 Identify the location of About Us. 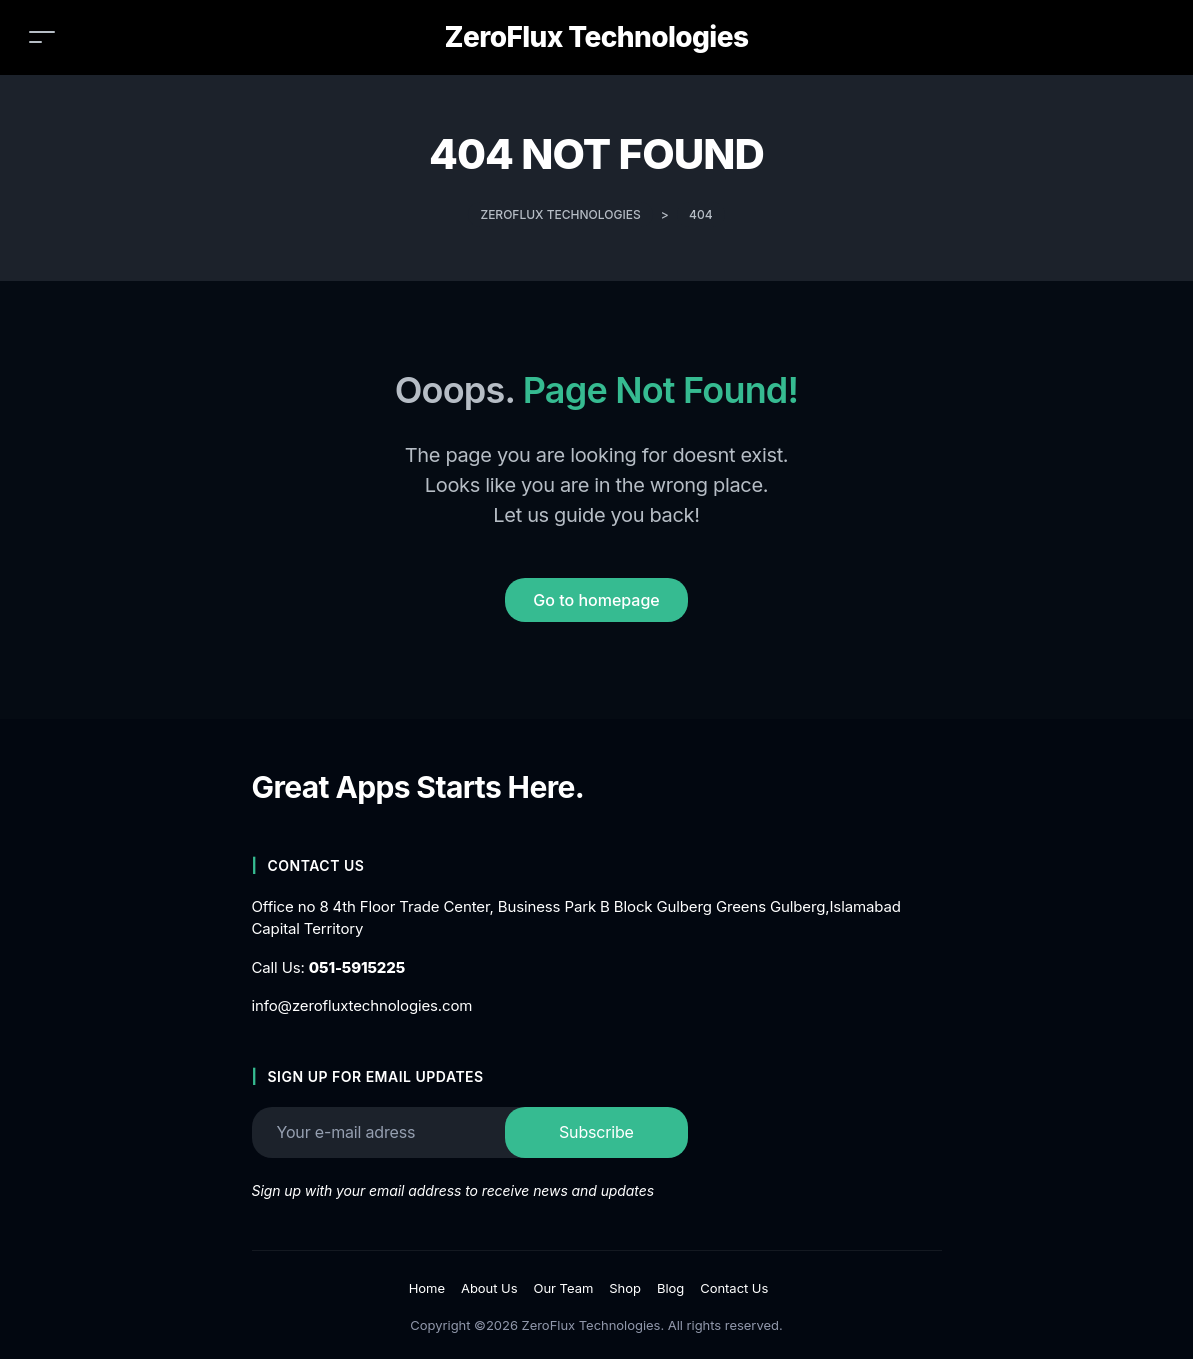
(489, 1288).